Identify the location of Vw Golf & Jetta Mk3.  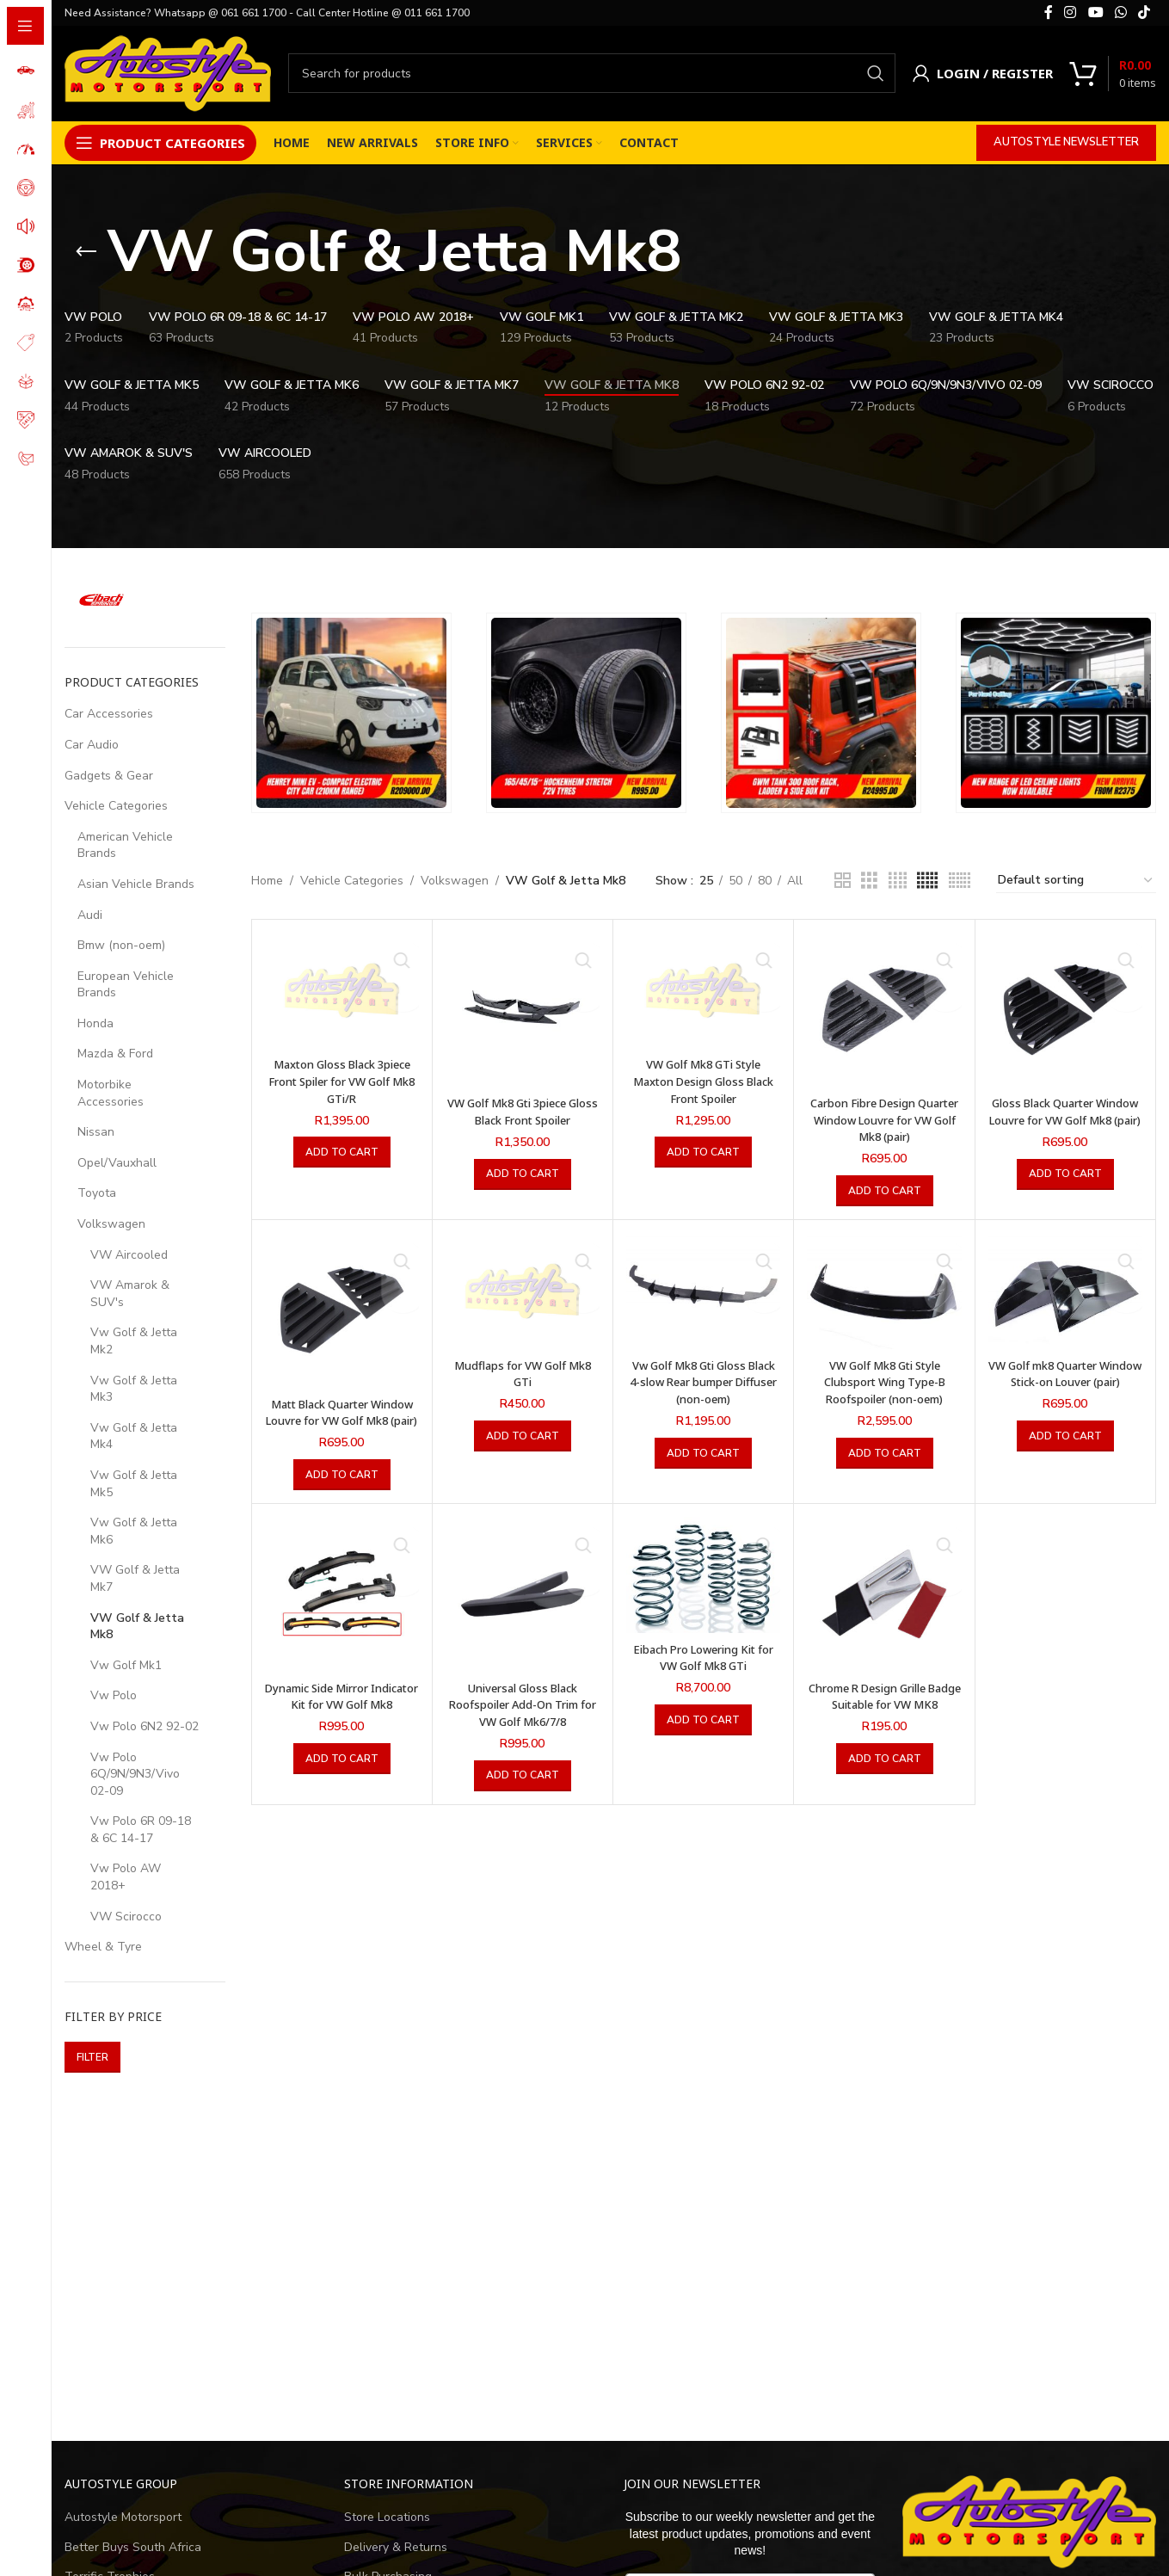
(133, 1389).